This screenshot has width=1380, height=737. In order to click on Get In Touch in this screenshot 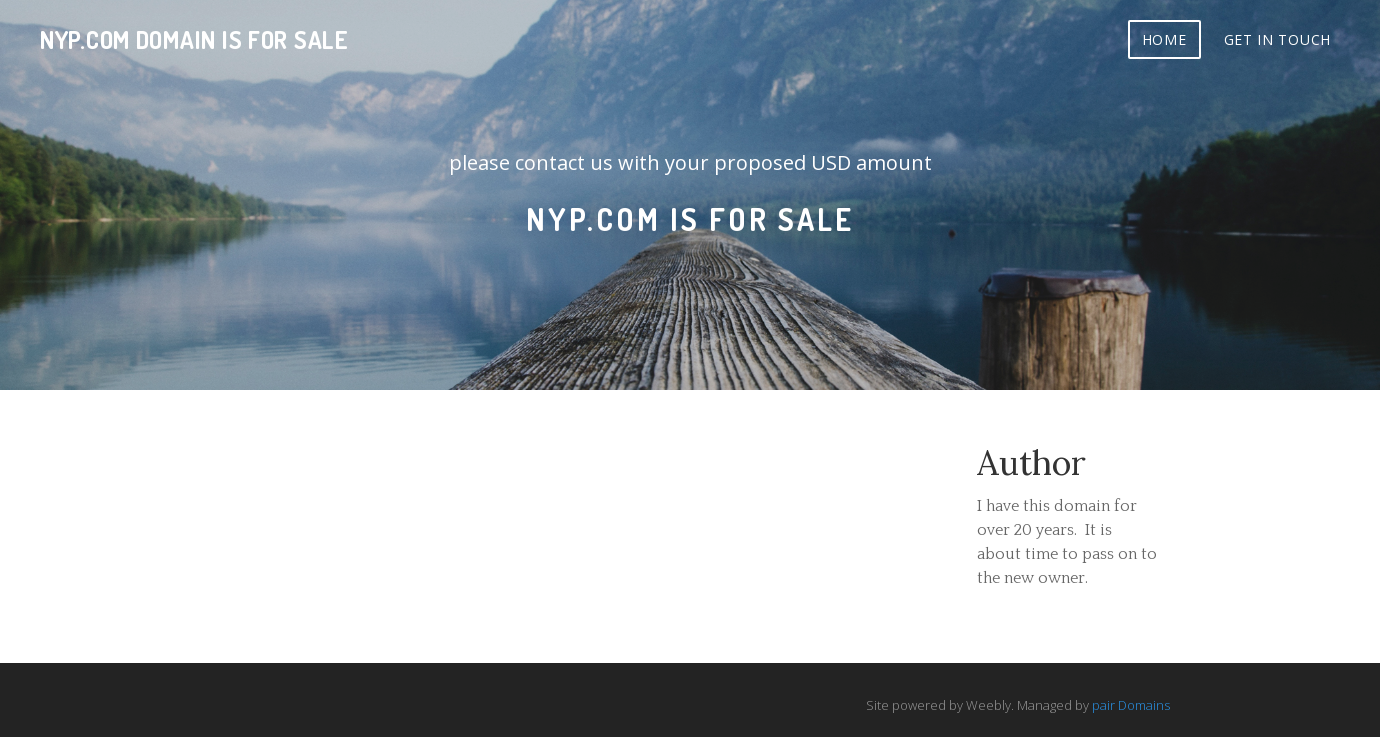, I will do `click(1277, 39)`.